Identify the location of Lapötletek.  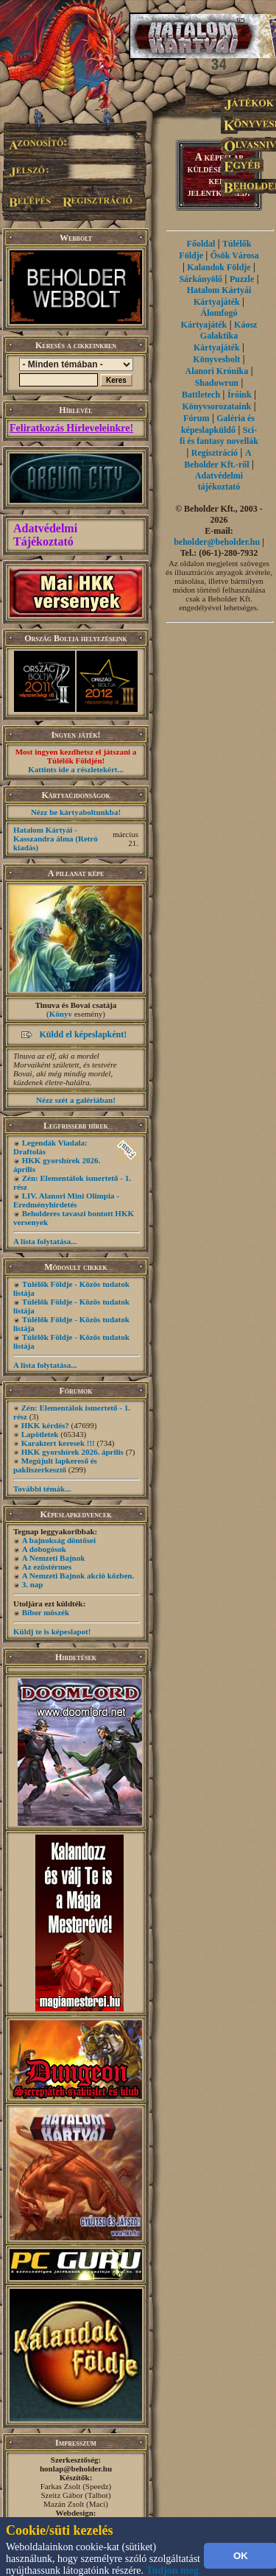
(40, 1434).